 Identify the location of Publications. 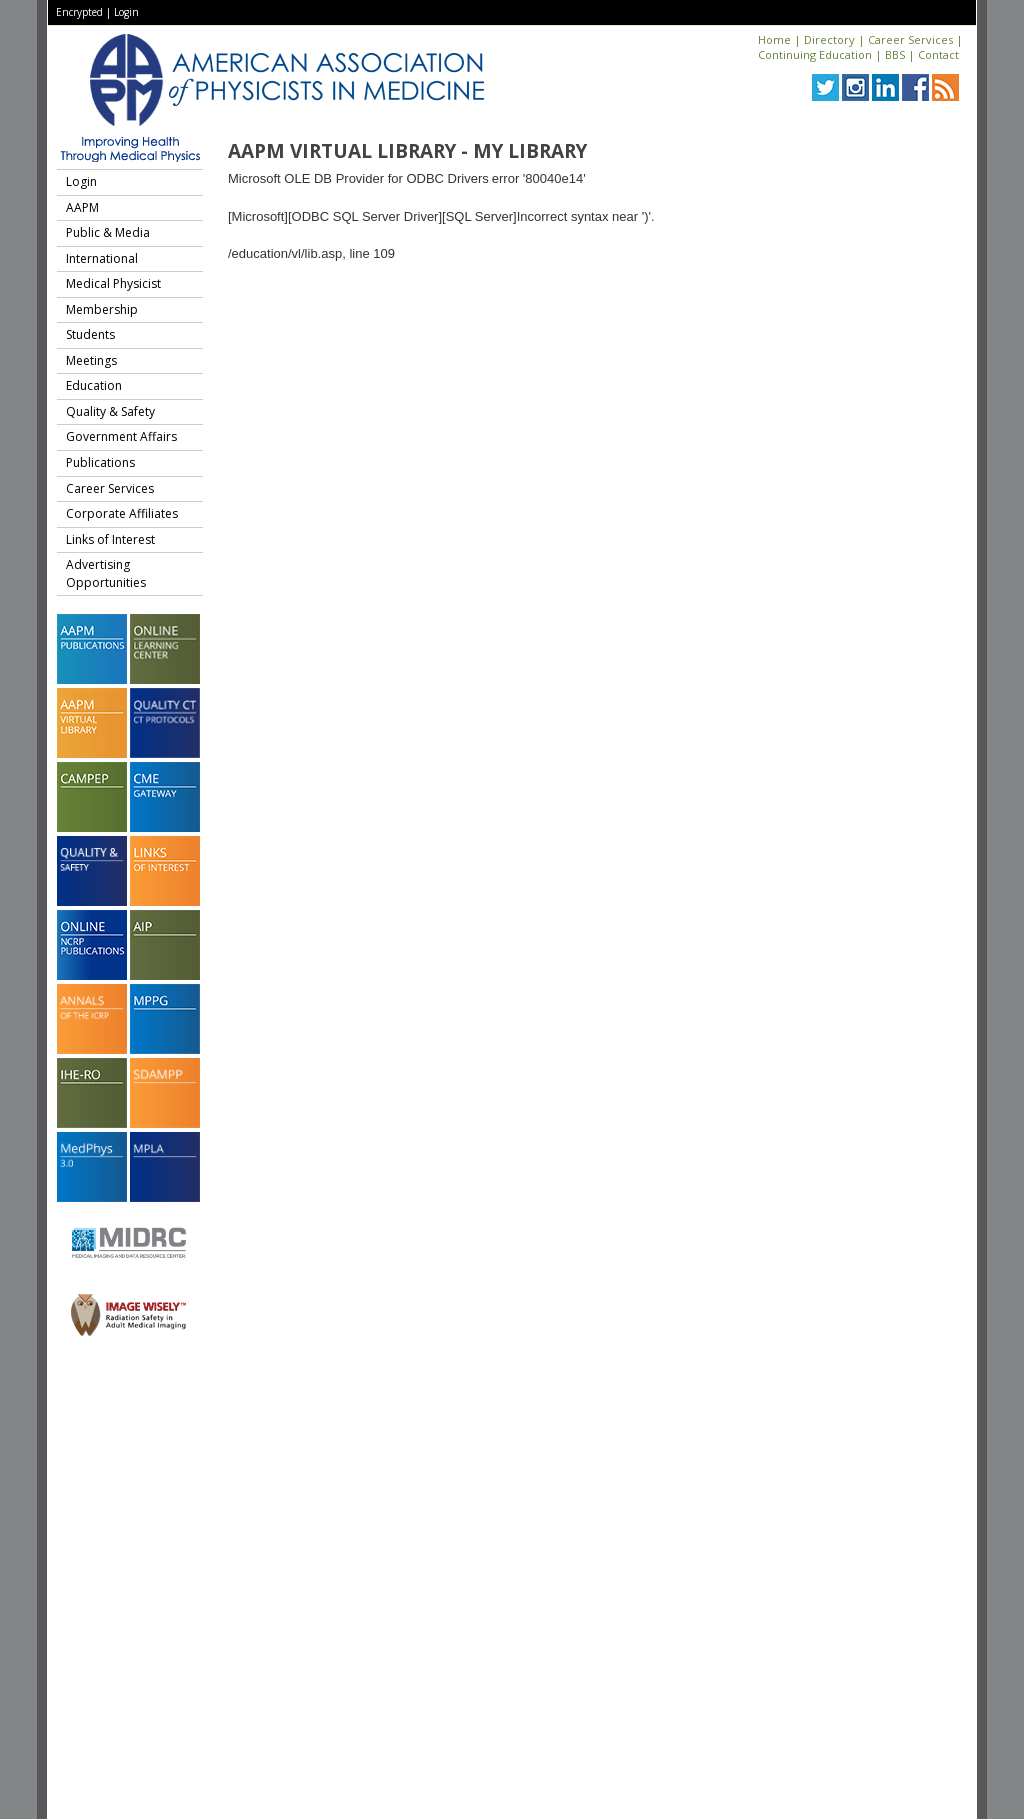
(100, 462).